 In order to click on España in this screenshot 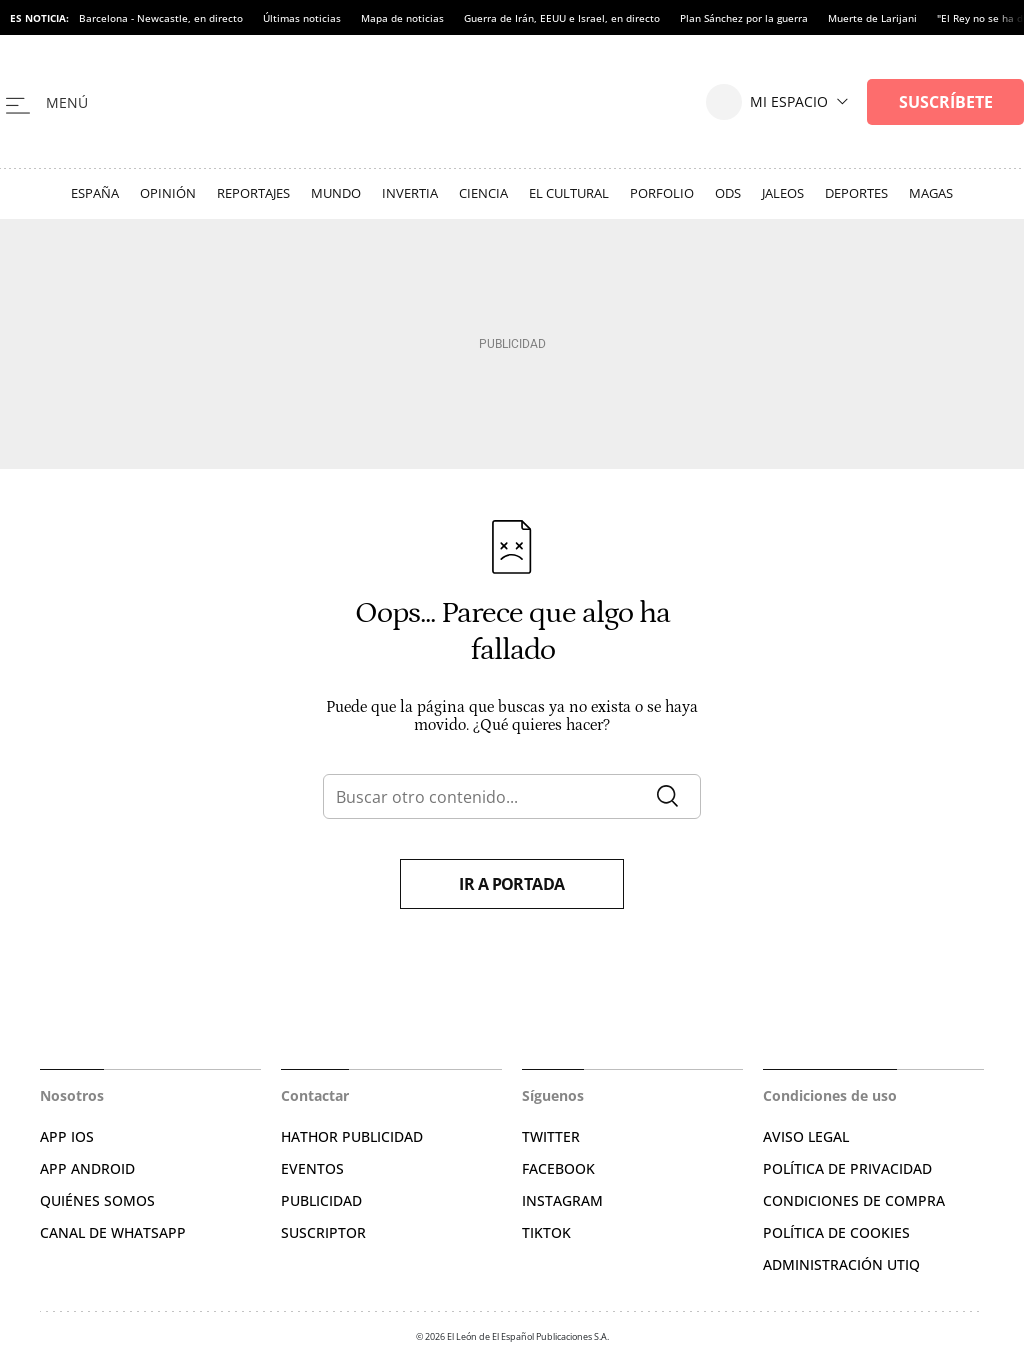, I will do `click(95, 193)`.